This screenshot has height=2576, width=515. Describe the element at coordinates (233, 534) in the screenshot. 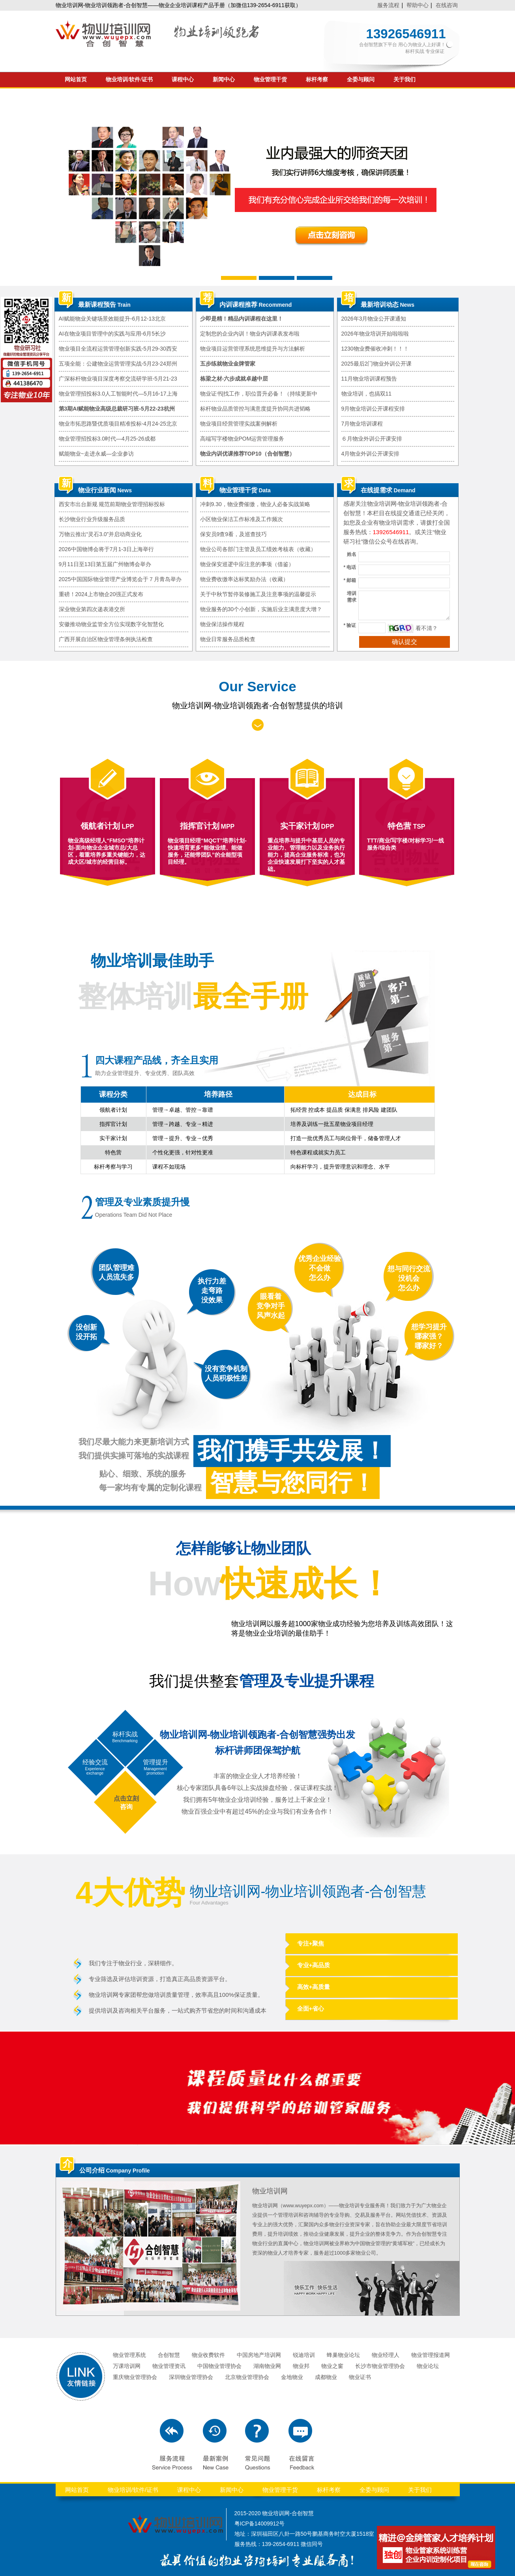

I see `保安员9查9看，及巡查技巧` at that location.